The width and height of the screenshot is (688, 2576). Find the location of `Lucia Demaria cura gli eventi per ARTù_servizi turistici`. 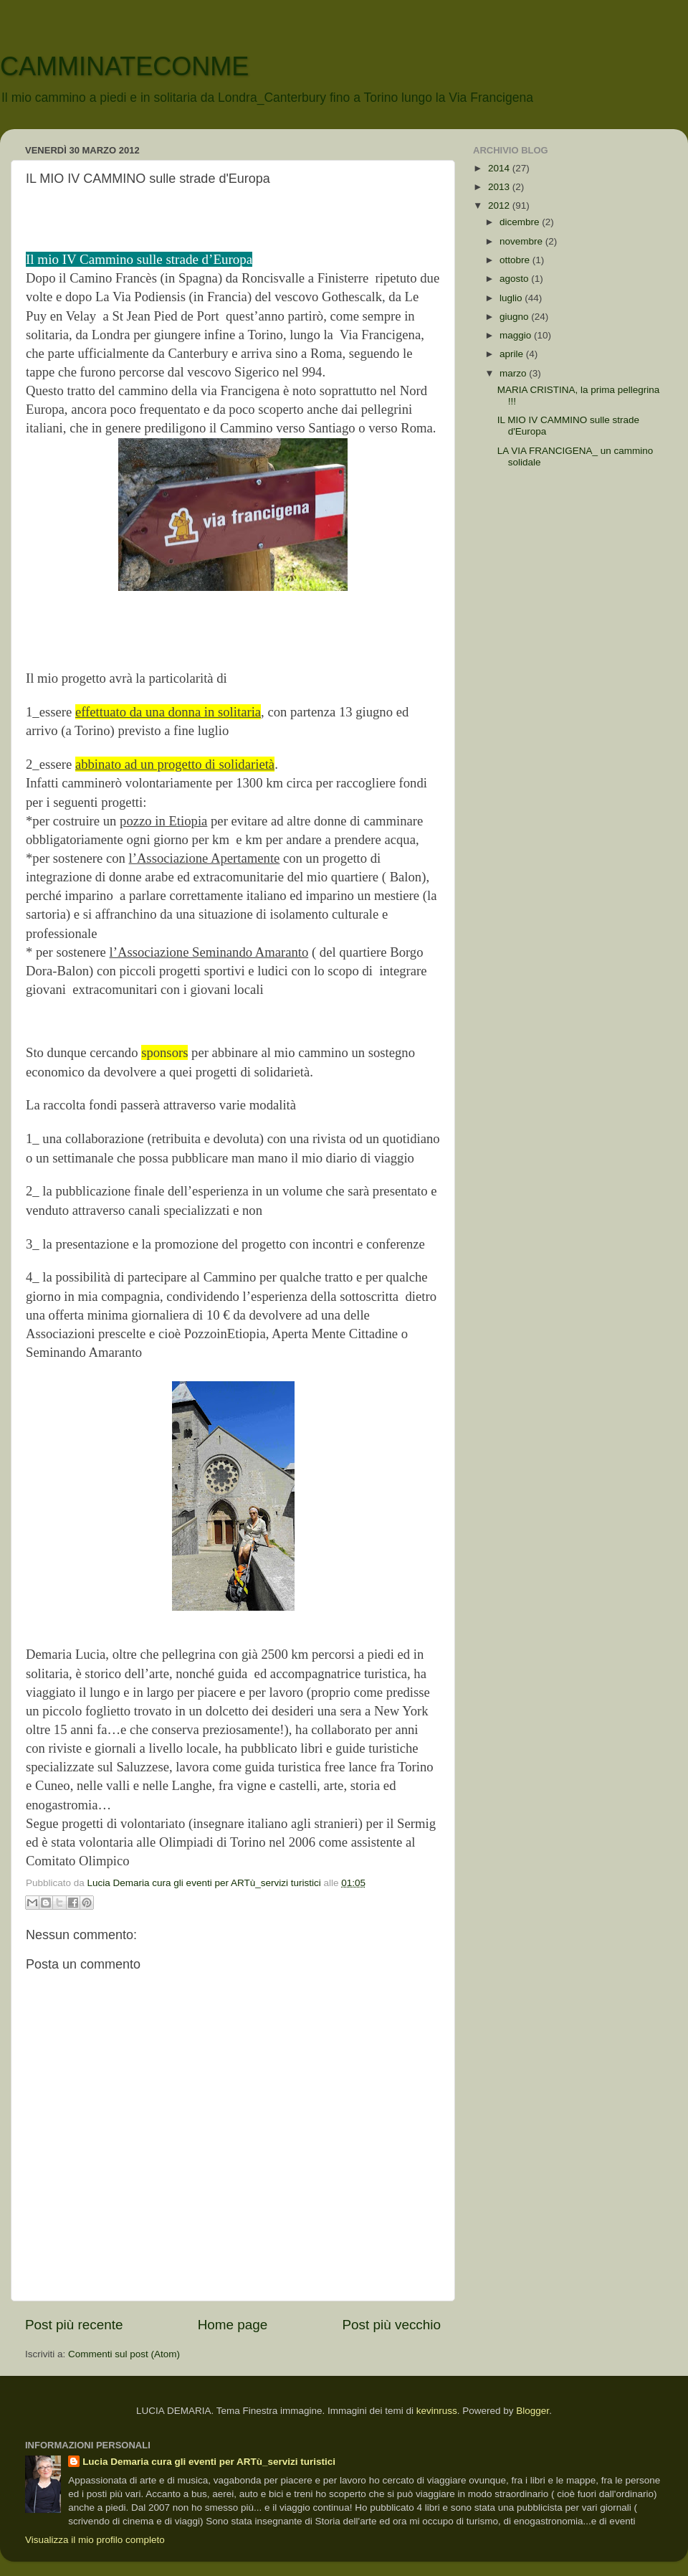

Lucia Demaria cura gli eventi per ARTù_servizi turistici is located at coordinates (208, 2461).